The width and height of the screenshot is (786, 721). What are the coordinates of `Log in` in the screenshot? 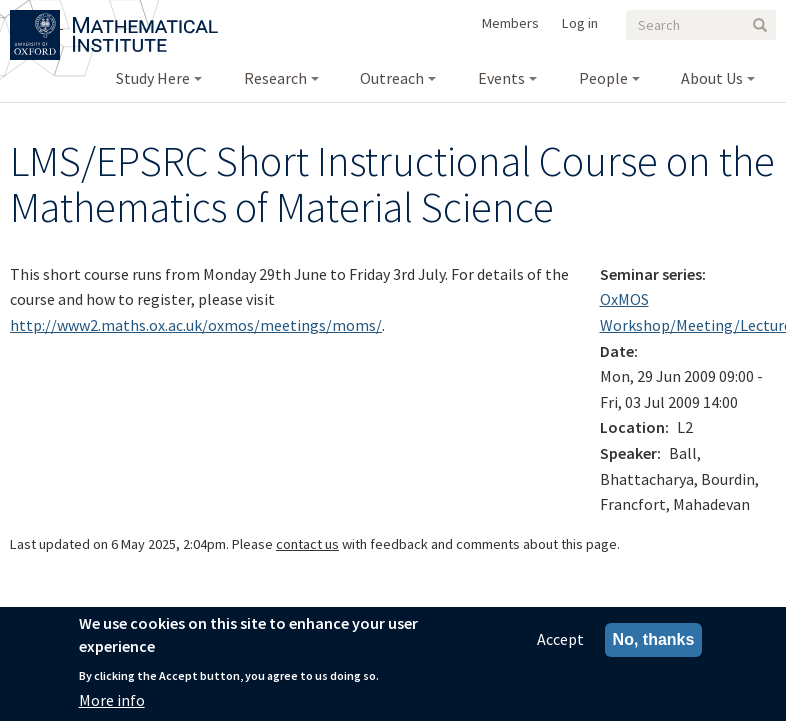 It's located at (580, 23).